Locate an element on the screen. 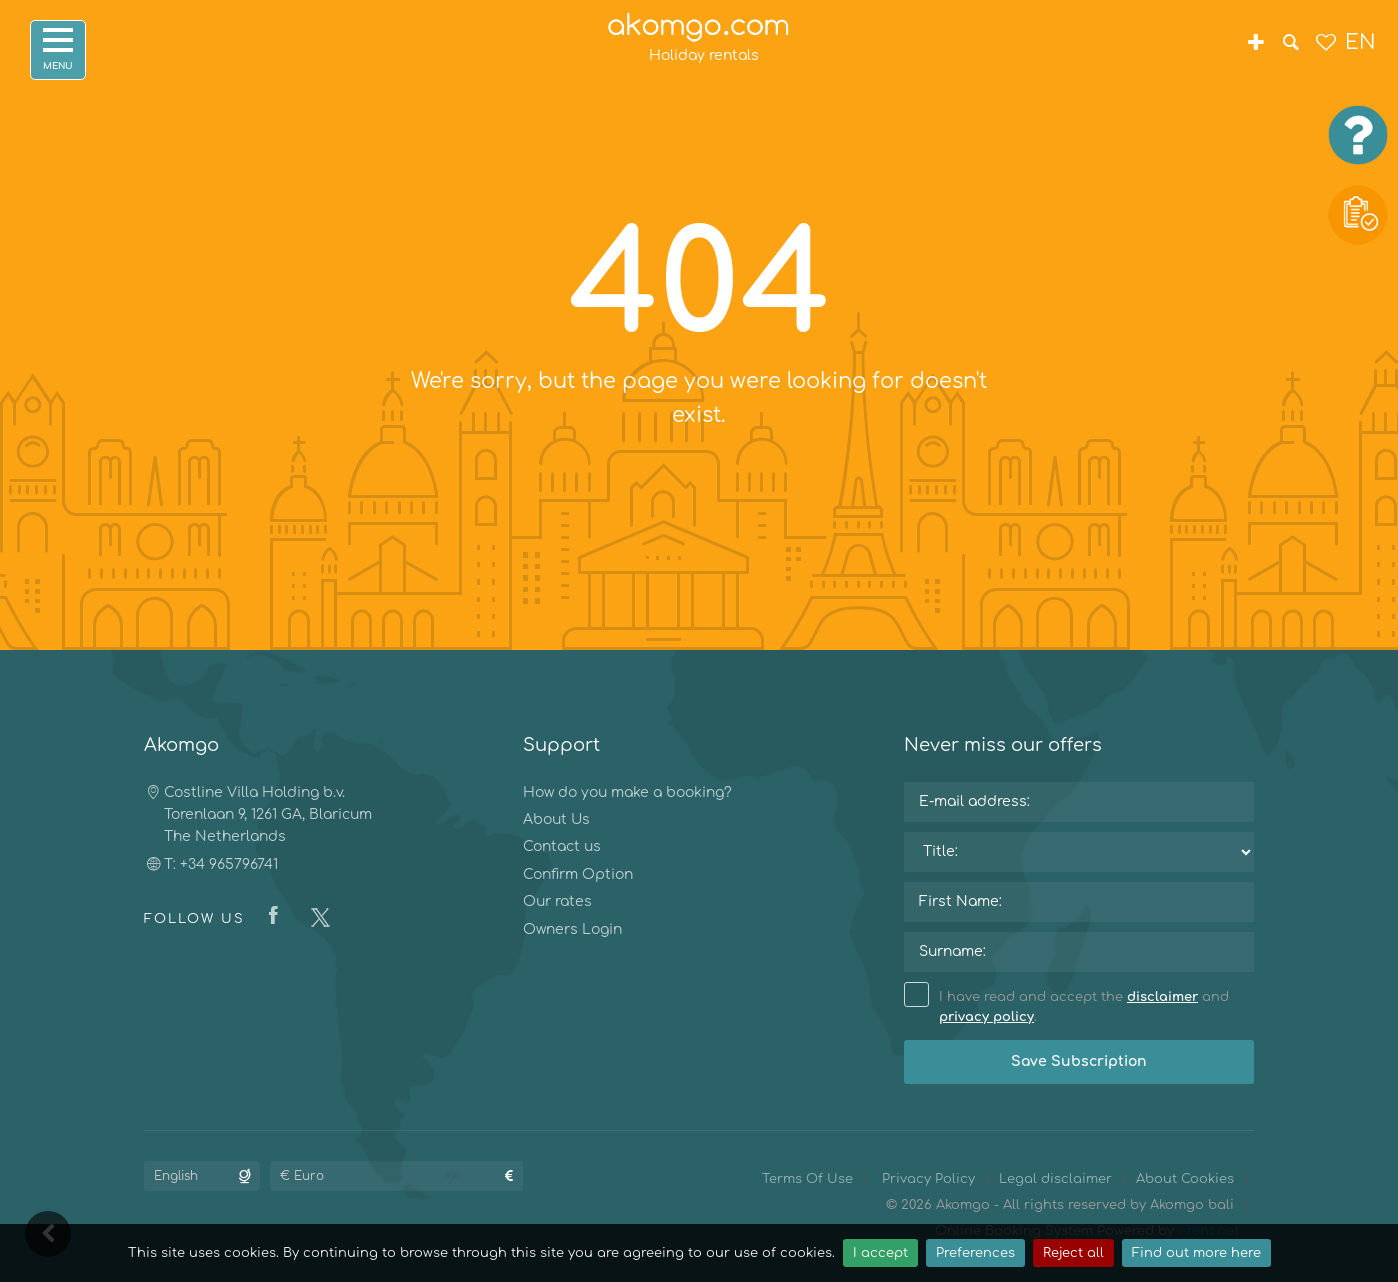 Image resolution: width=1398 pixels, height=1282 pixels. Legal disclaimer is located at coordinates (1055, 1179).